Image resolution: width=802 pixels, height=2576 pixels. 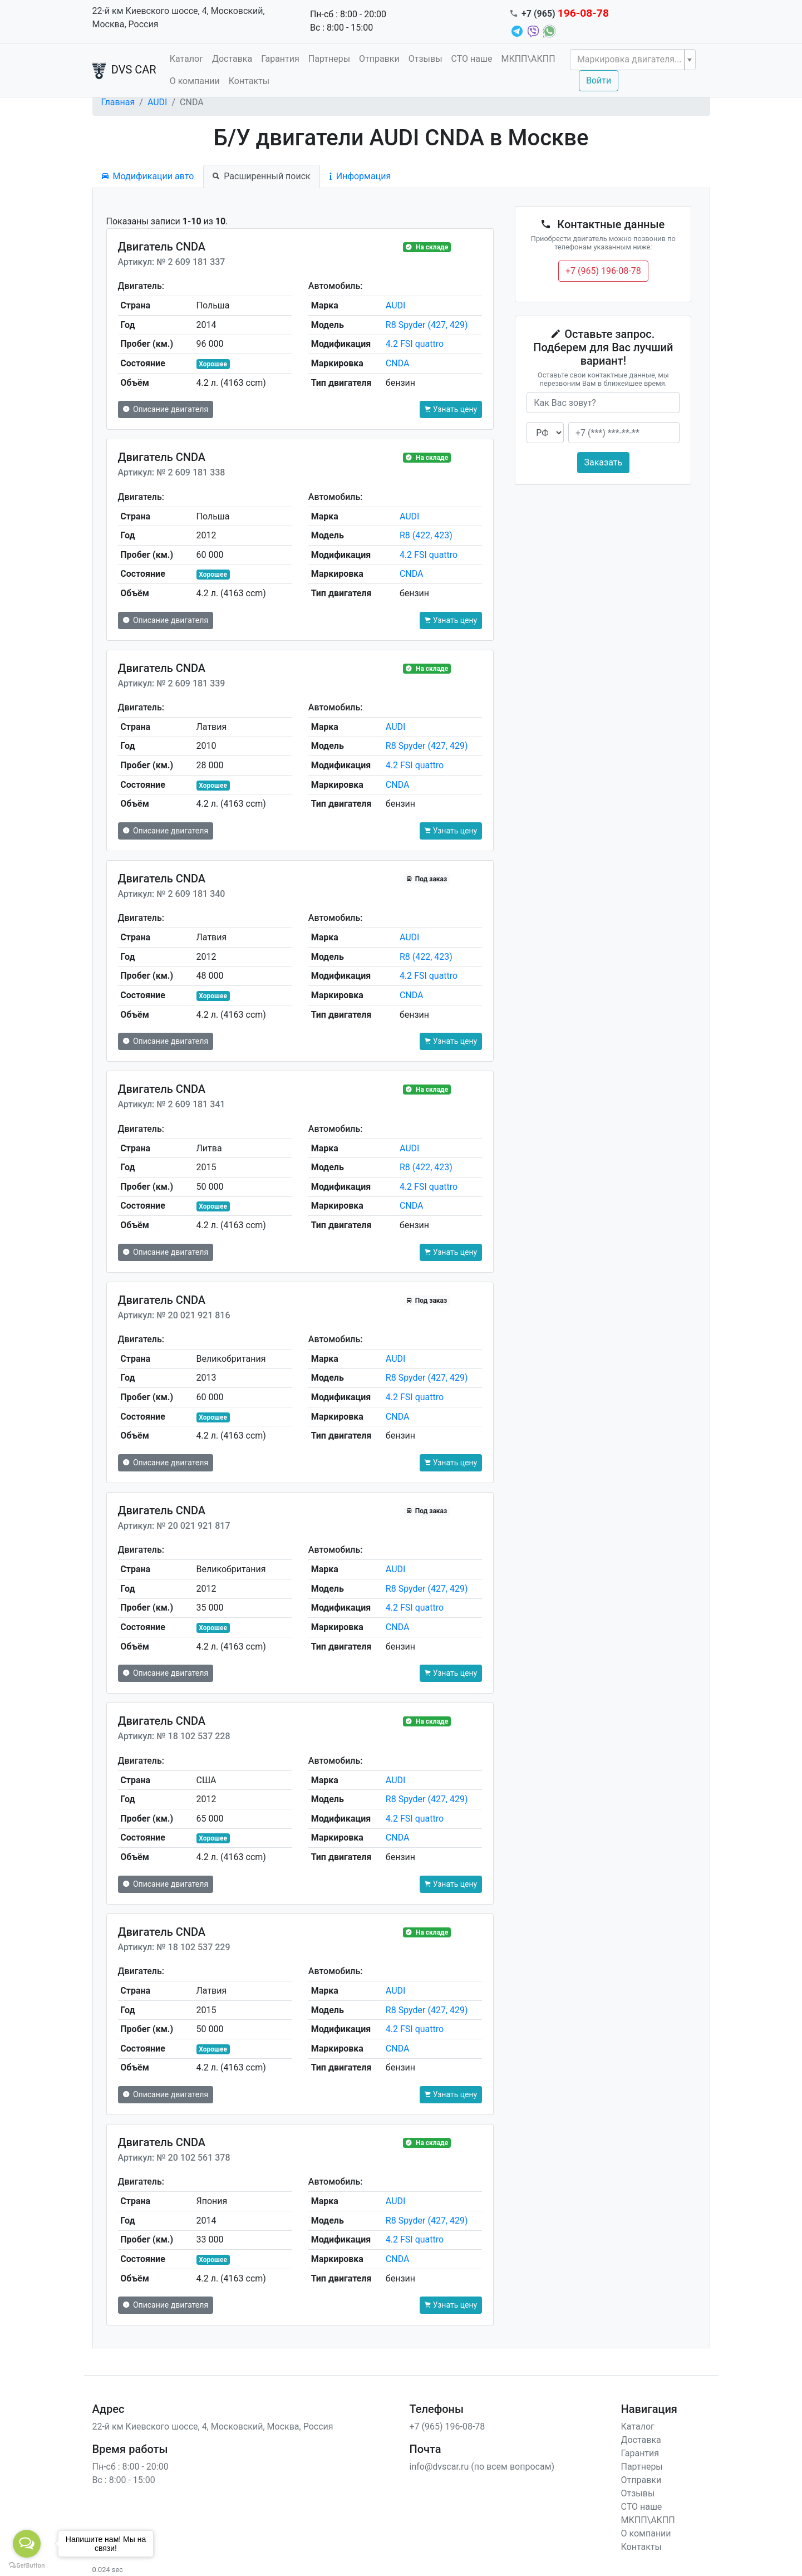 I want to click on Модификации авто [tab], so click(x=148, y=176).